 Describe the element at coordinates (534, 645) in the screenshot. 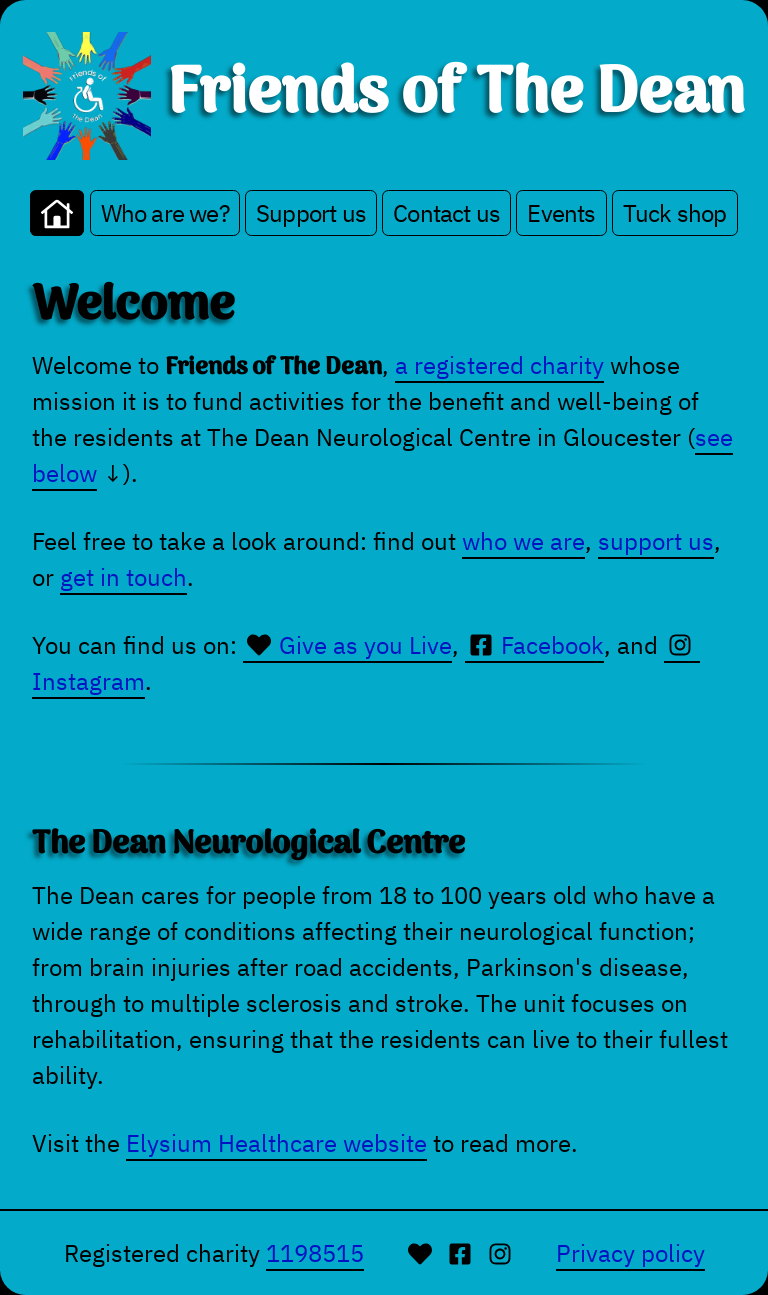

I see `Facebook` at that location.